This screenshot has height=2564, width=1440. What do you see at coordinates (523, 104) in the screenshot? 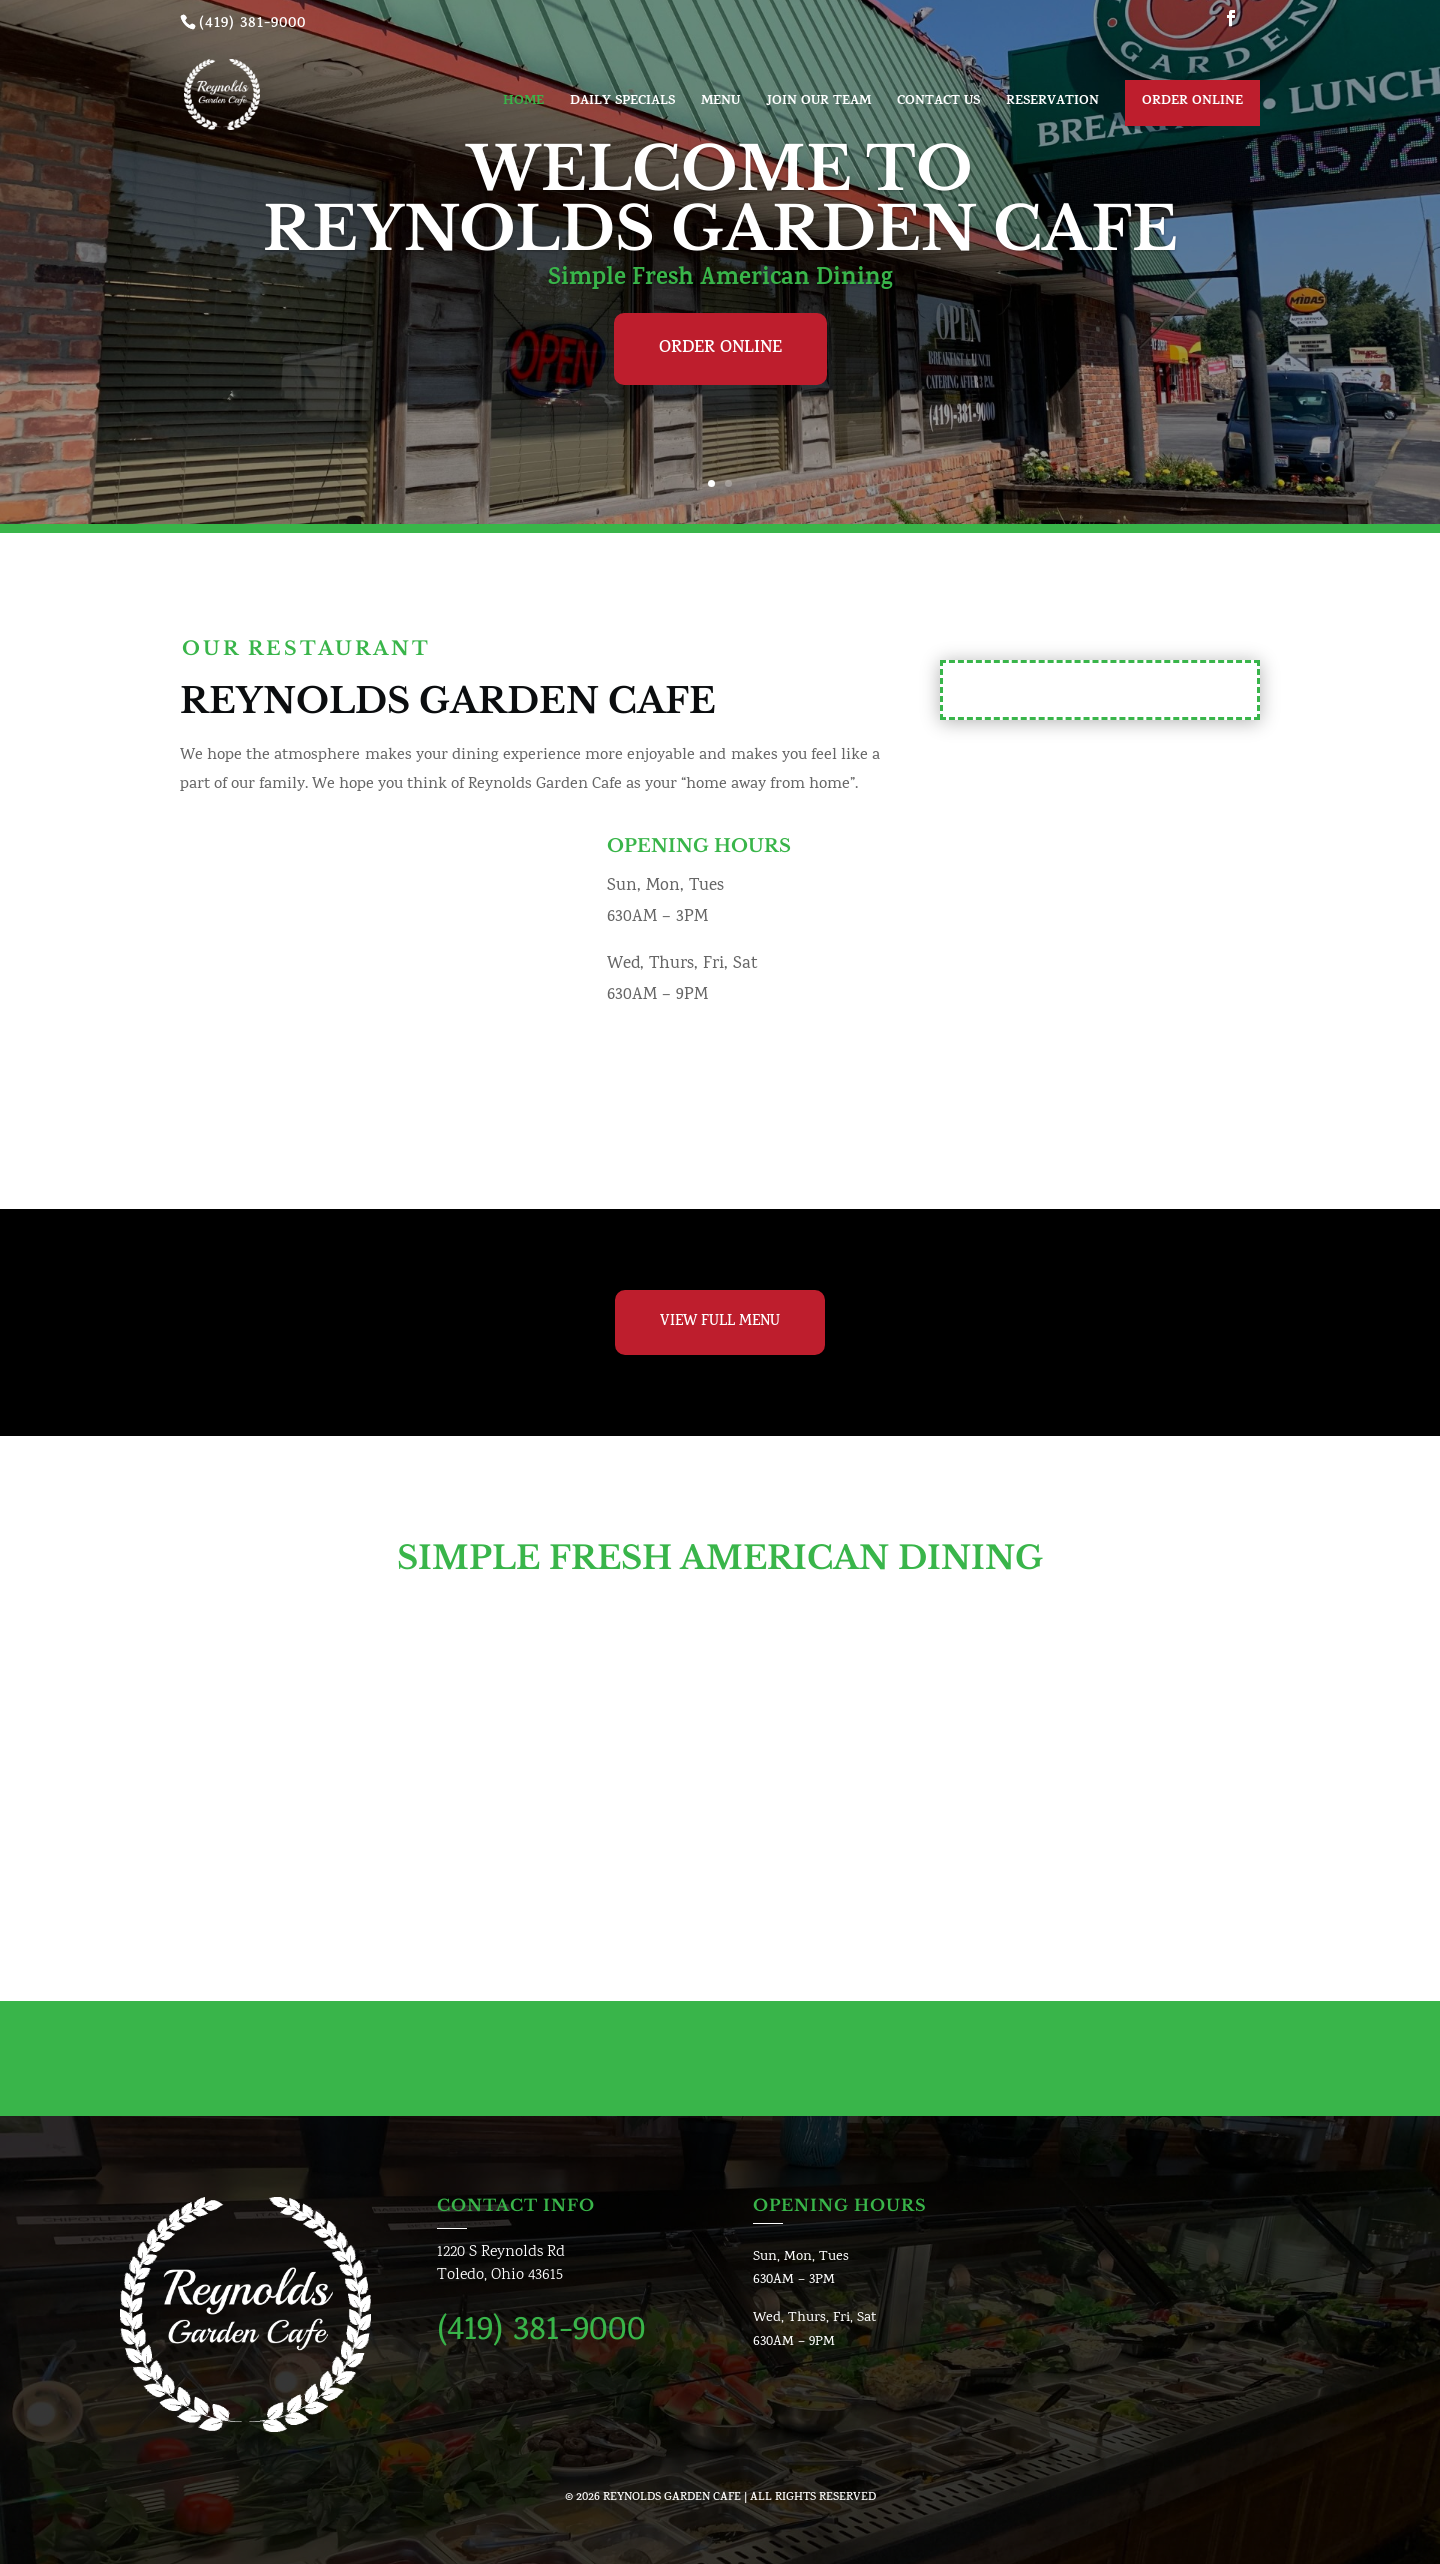
I see `Home` at bounding box center [523, 104].